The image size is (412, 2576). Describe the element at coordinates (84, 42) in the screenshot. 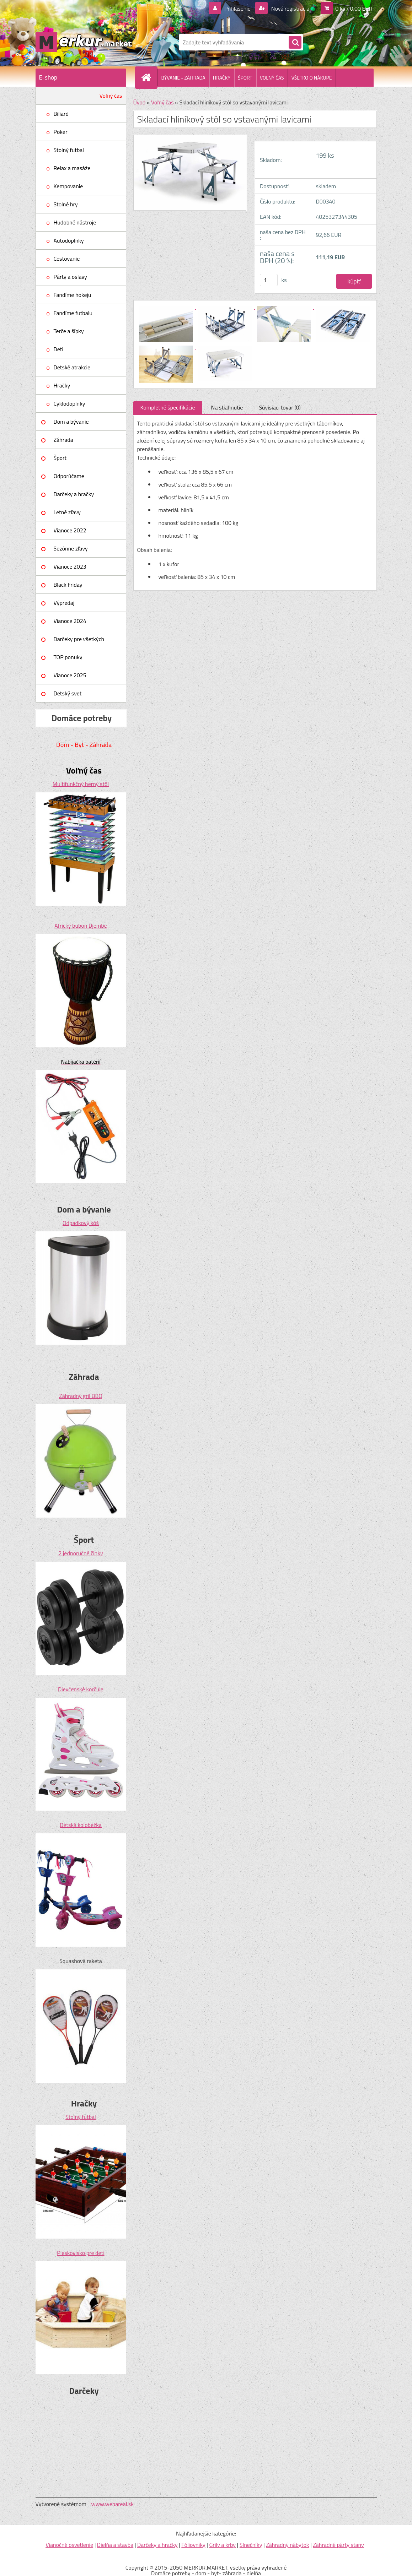

I see `[Logo]` at that location.